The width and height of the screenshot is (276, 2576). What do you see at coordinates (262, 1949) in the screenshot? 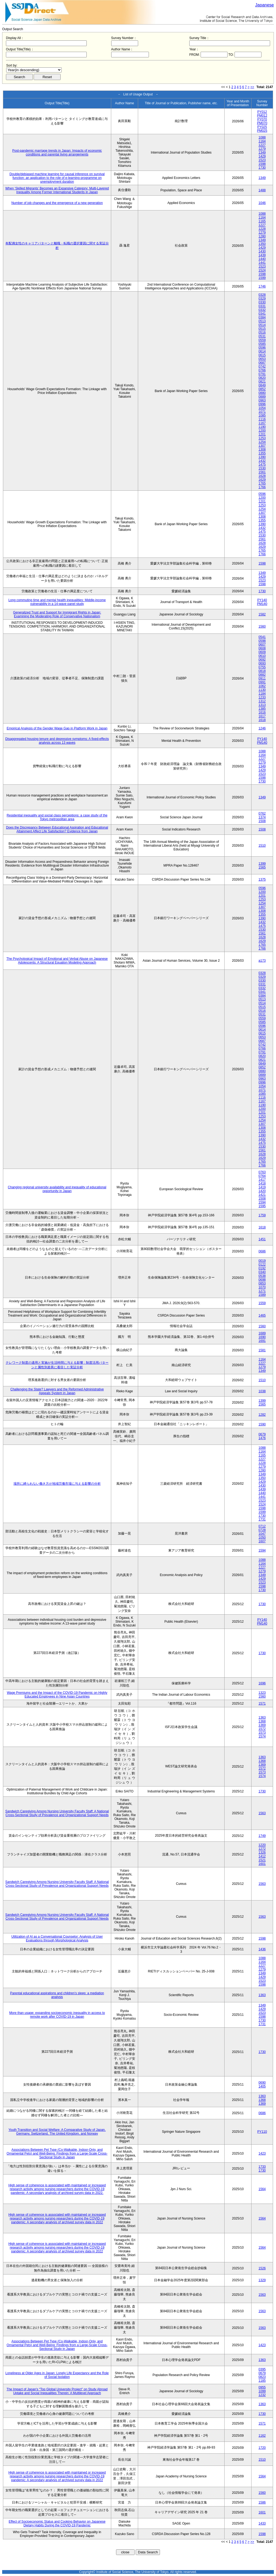
I see `1436` at bounding box center [262, 1949].